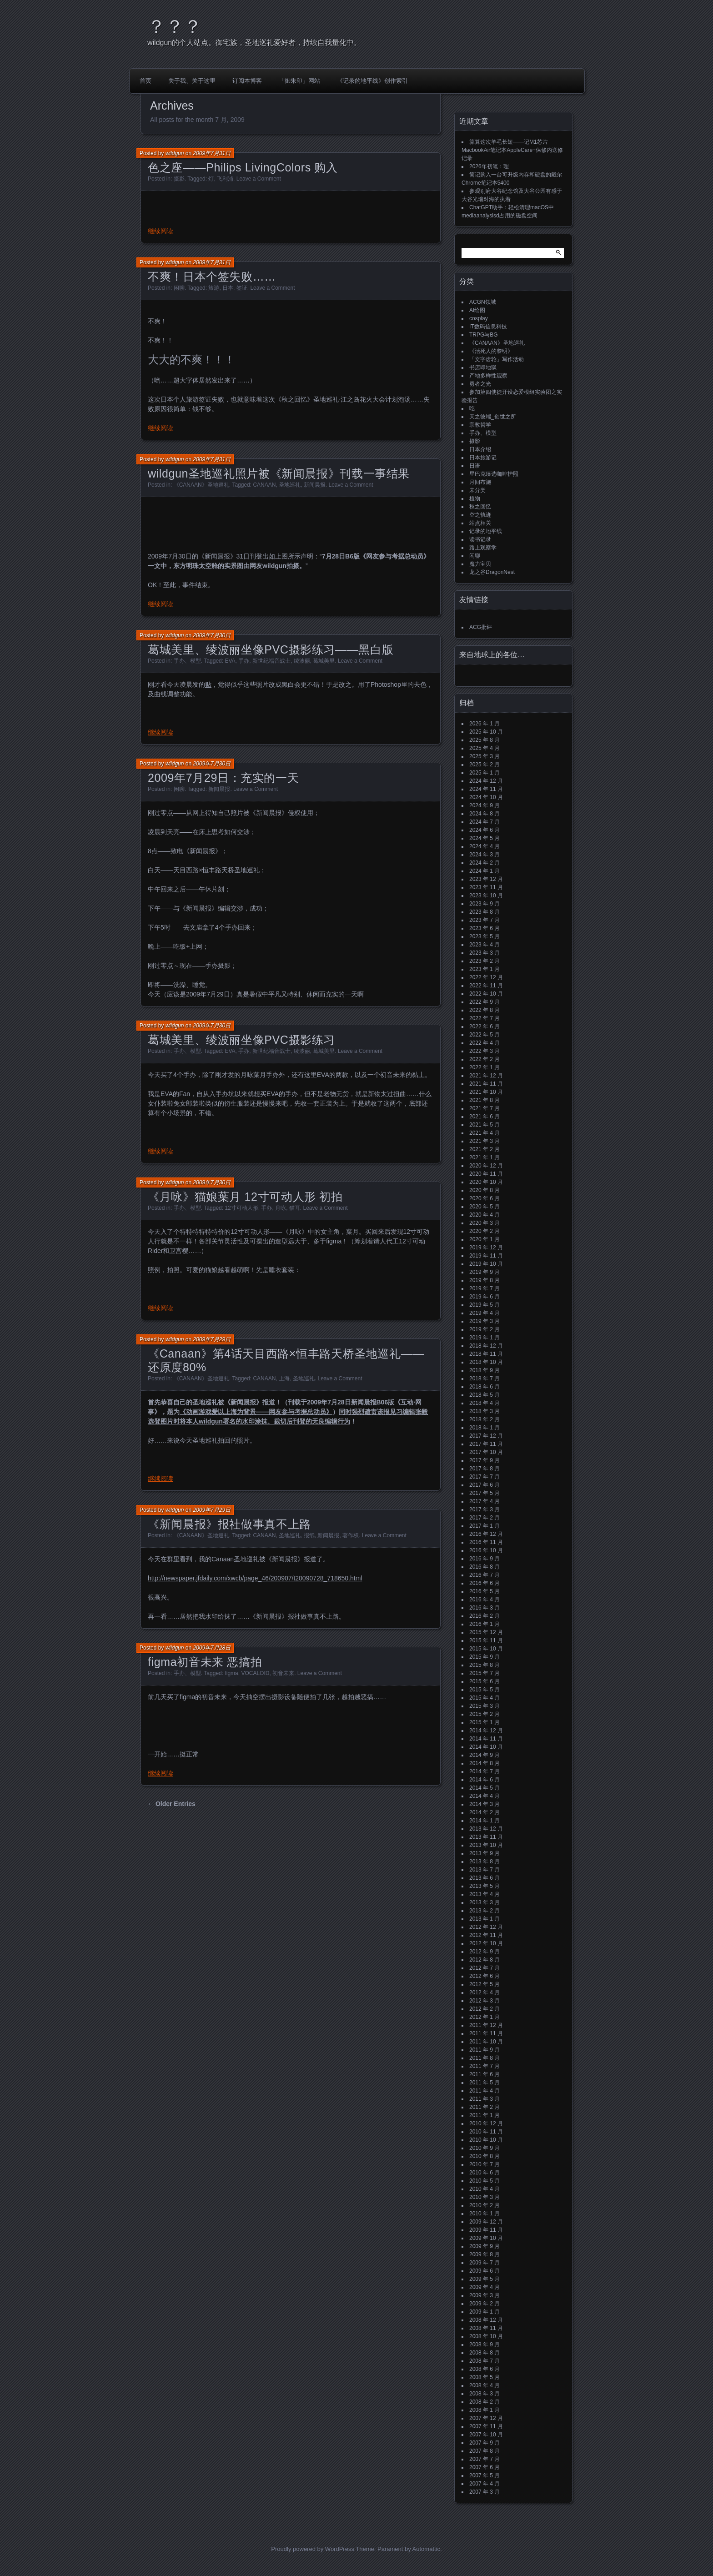  I want to click on 2013 年 8 月, so click(484, 1861).